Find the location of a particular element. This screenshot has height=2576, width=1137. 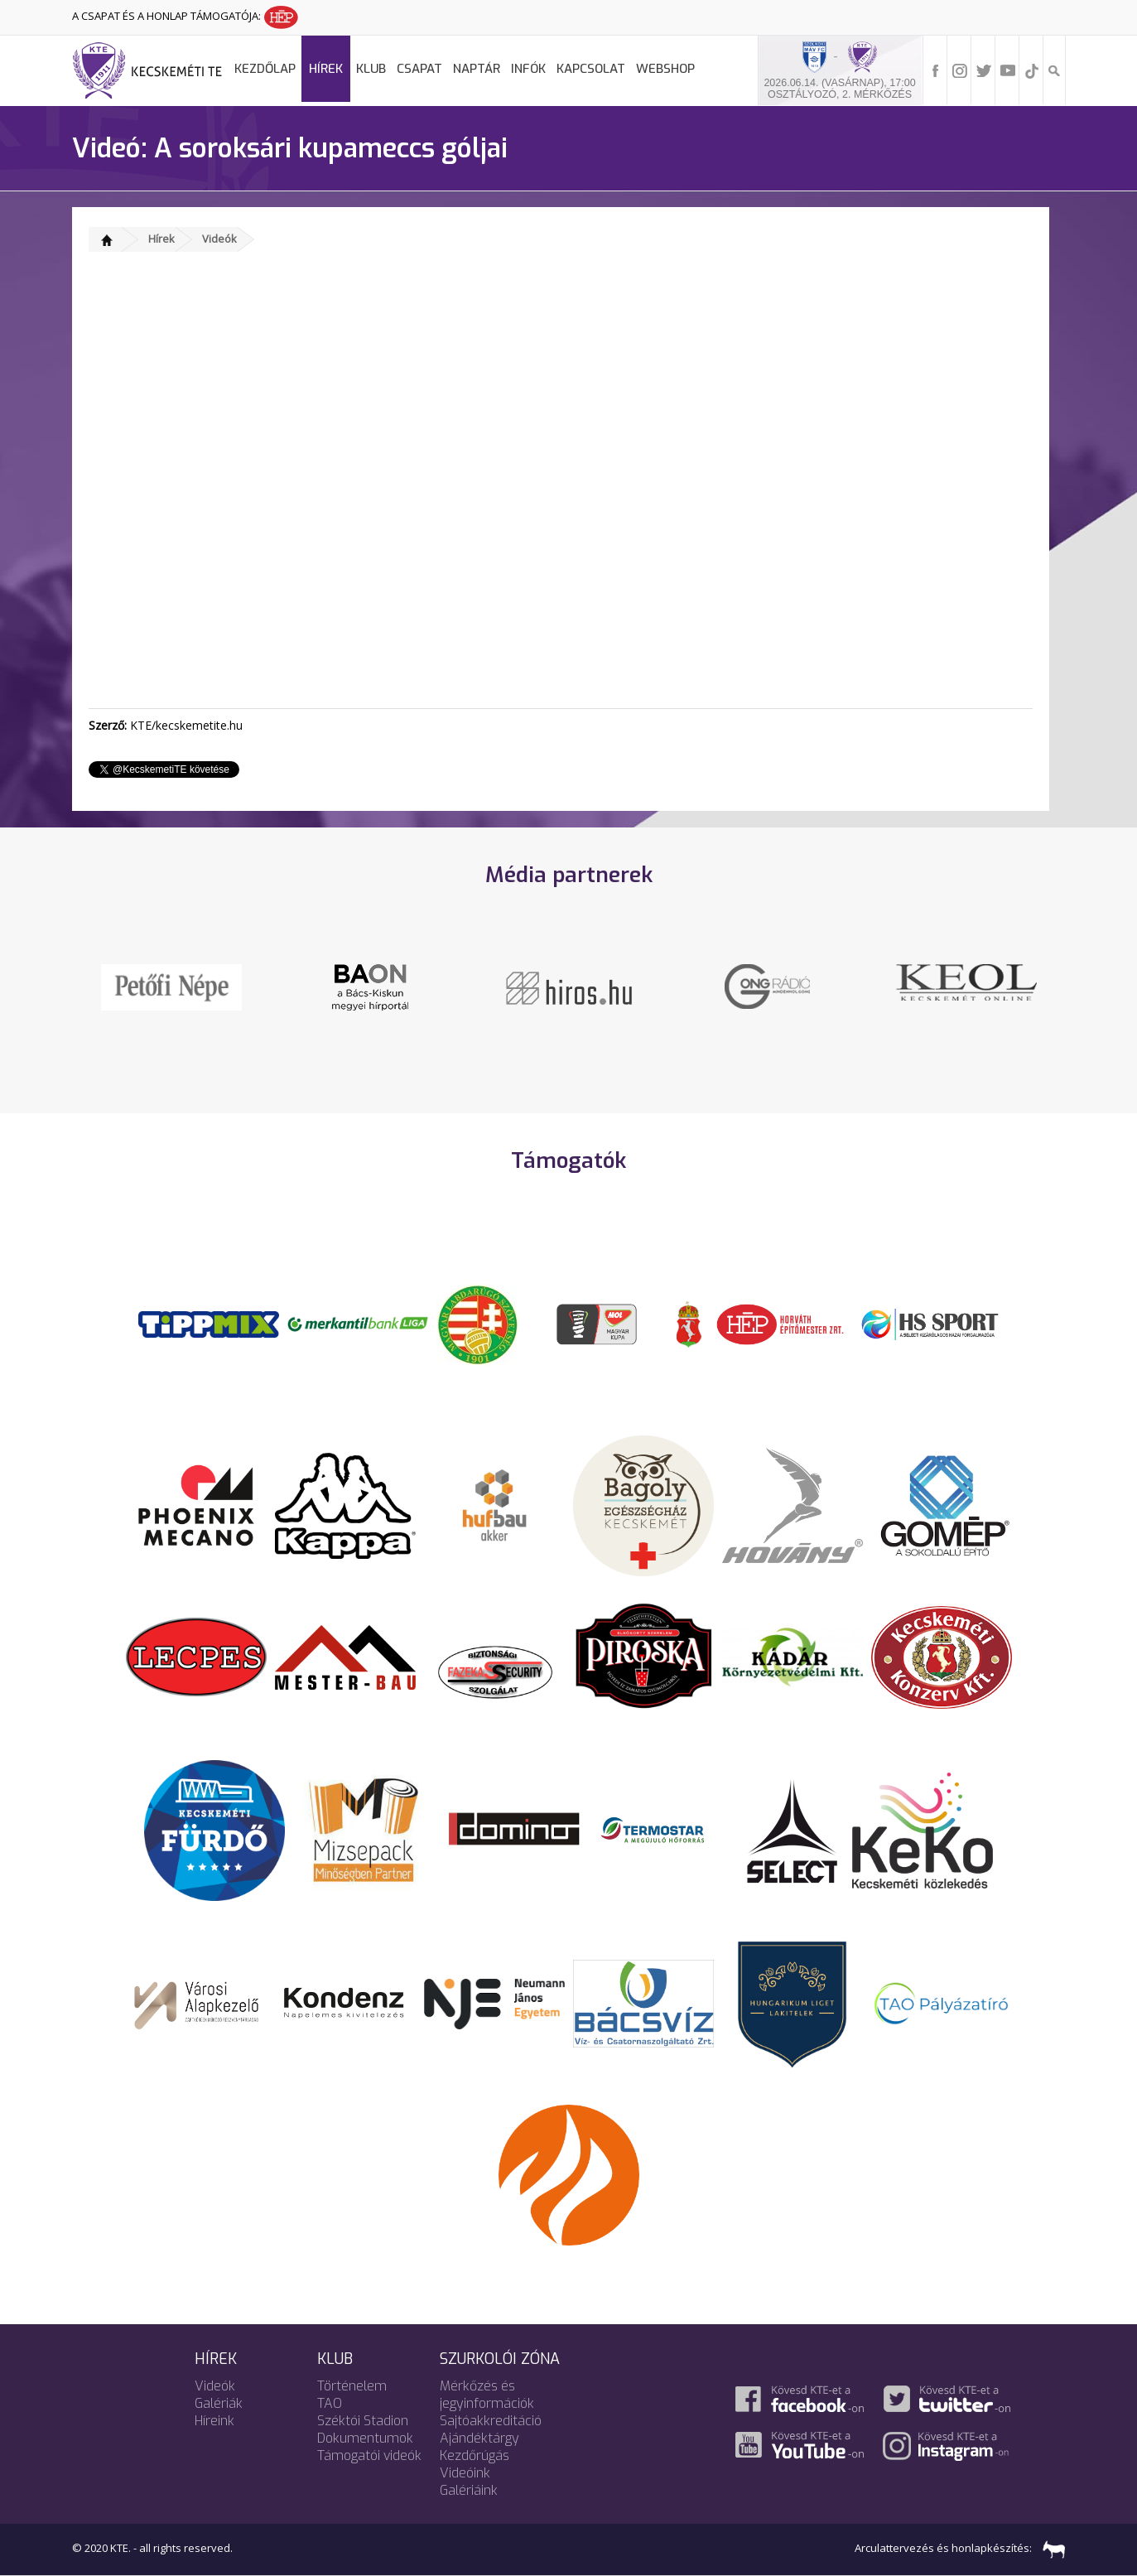

Mérkőzés és jegyinformációk is located at coordinates (487, 2394).